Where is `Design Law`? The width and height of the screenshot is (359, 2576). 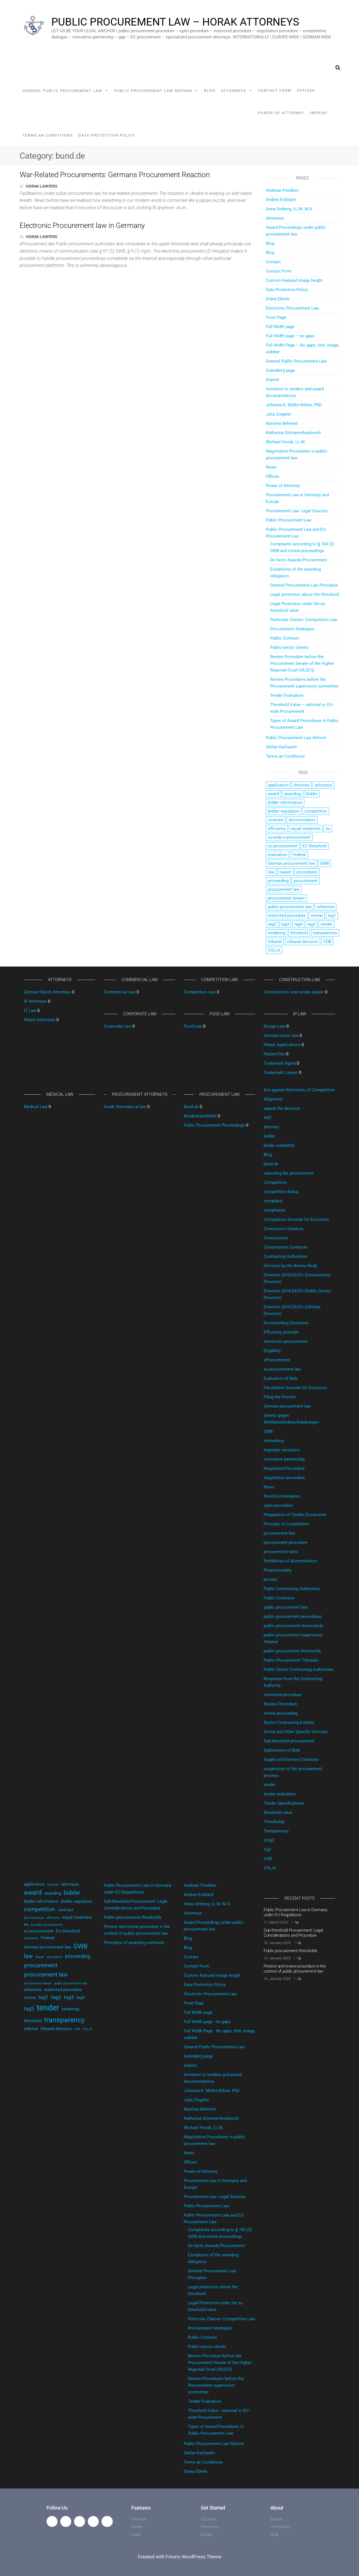
Design Law is located at coordinates (274, 1026).